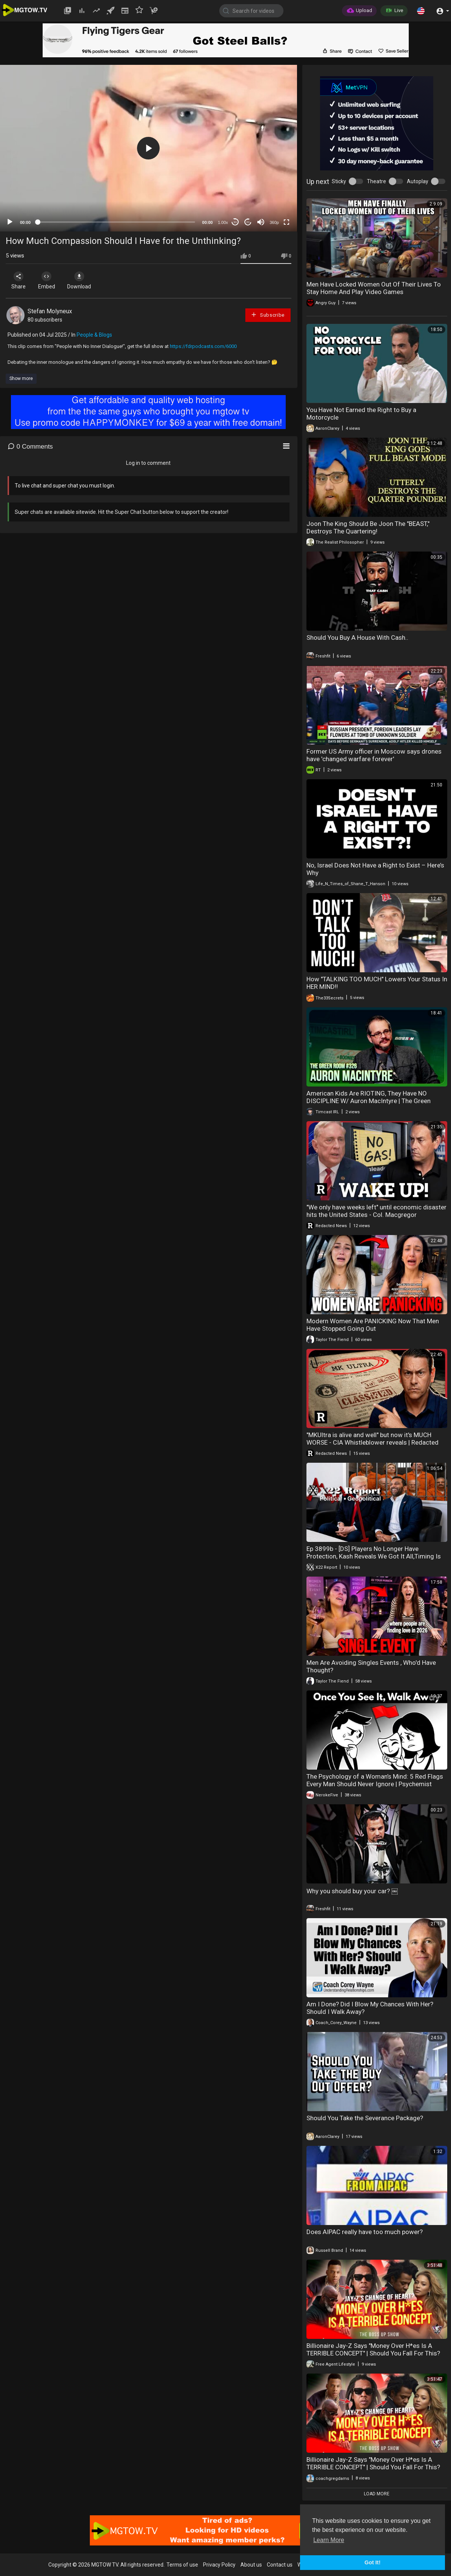 The image size is (451, 2576). What do you see at coordinates (372, 2562) in the screenshot?
I see `Got It! [button]` at bounding box center [372, 2562].